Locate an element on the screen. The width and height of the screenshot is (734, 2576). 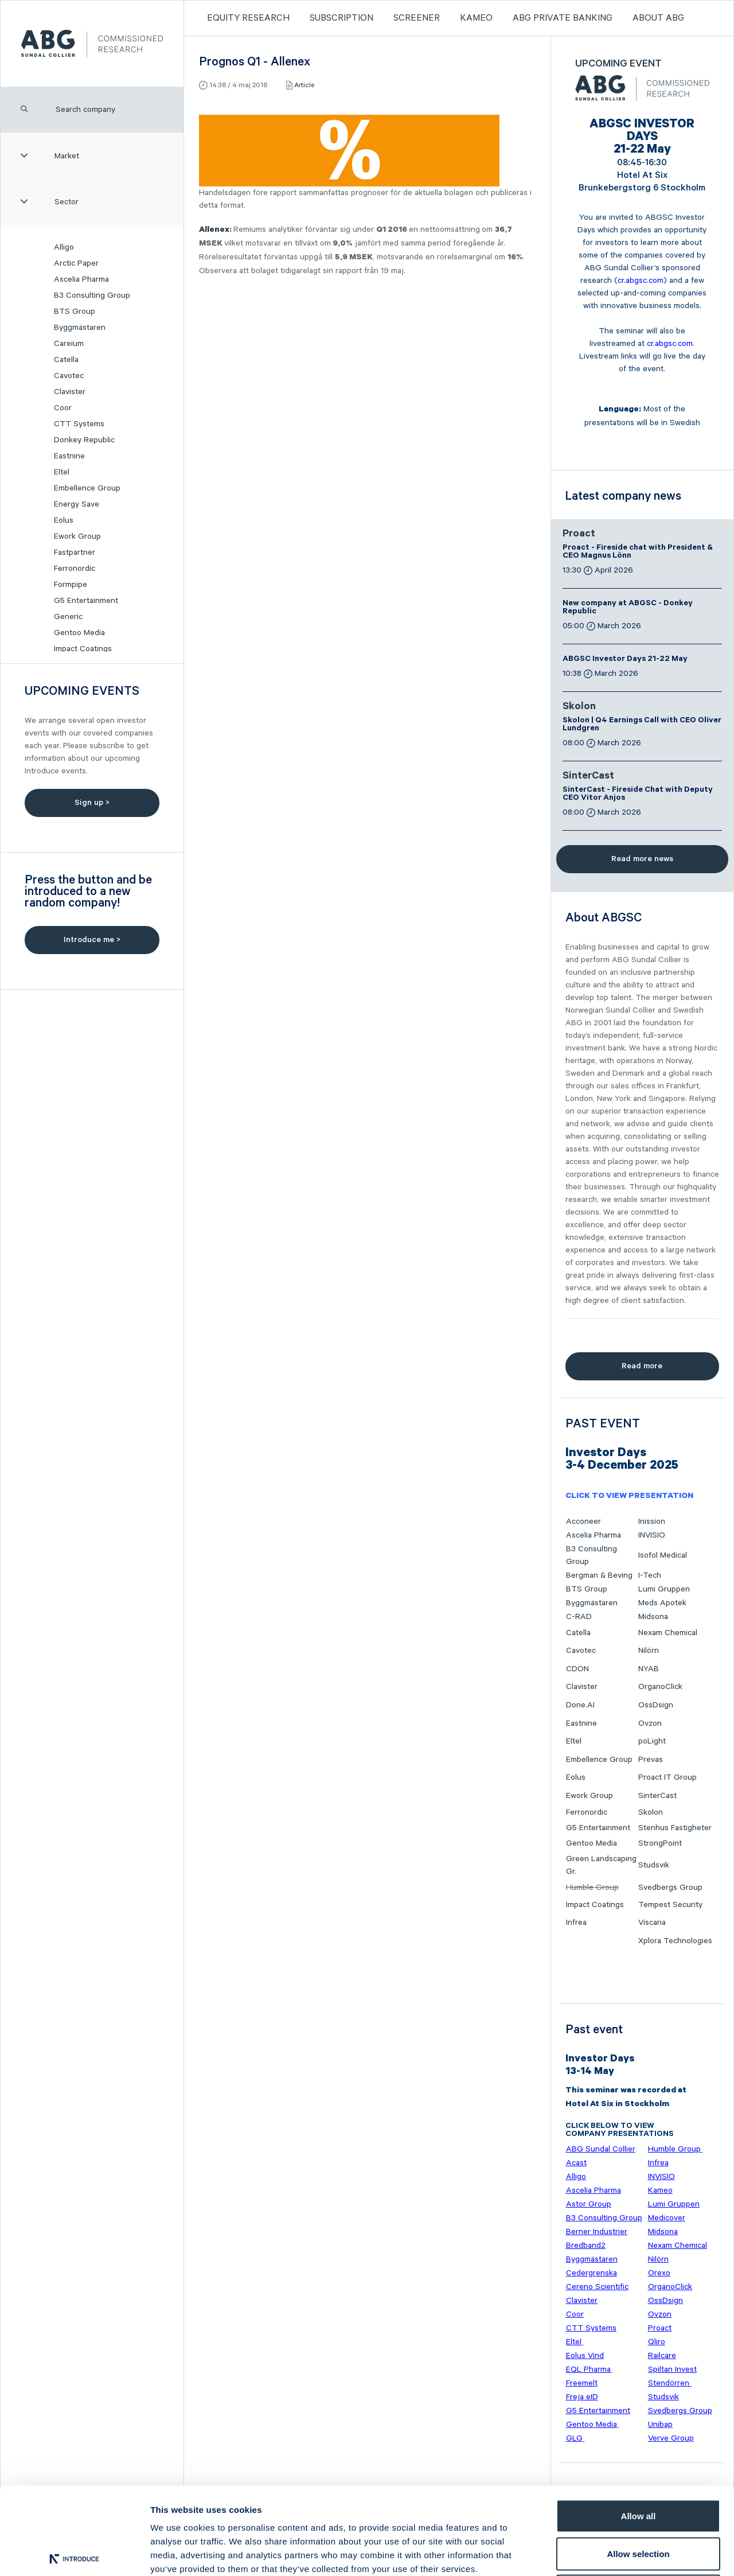
Fastpartner is located at coordinates (74, 552).